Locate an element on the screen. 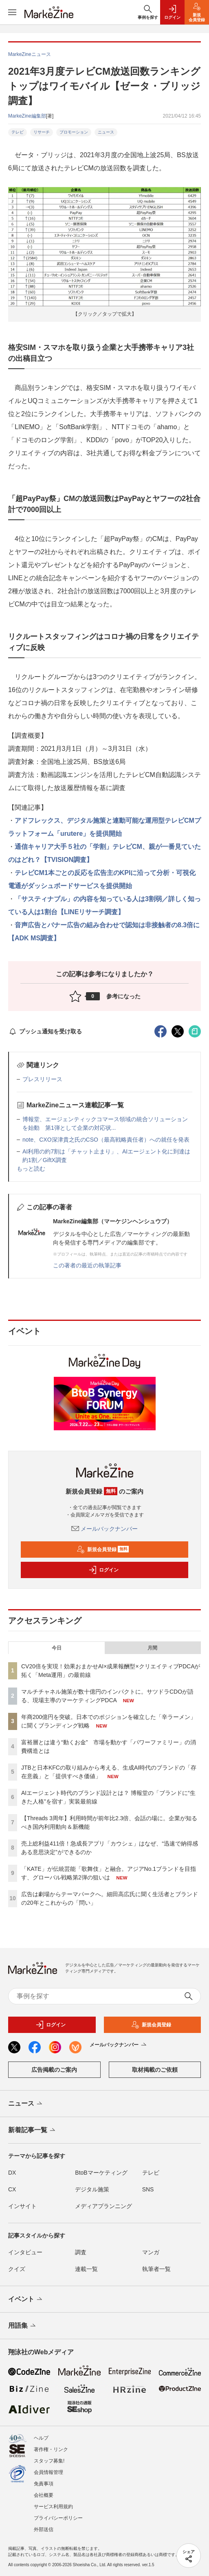 The image size is (209, 2576). テレビ is located at coordinates (17, 132).